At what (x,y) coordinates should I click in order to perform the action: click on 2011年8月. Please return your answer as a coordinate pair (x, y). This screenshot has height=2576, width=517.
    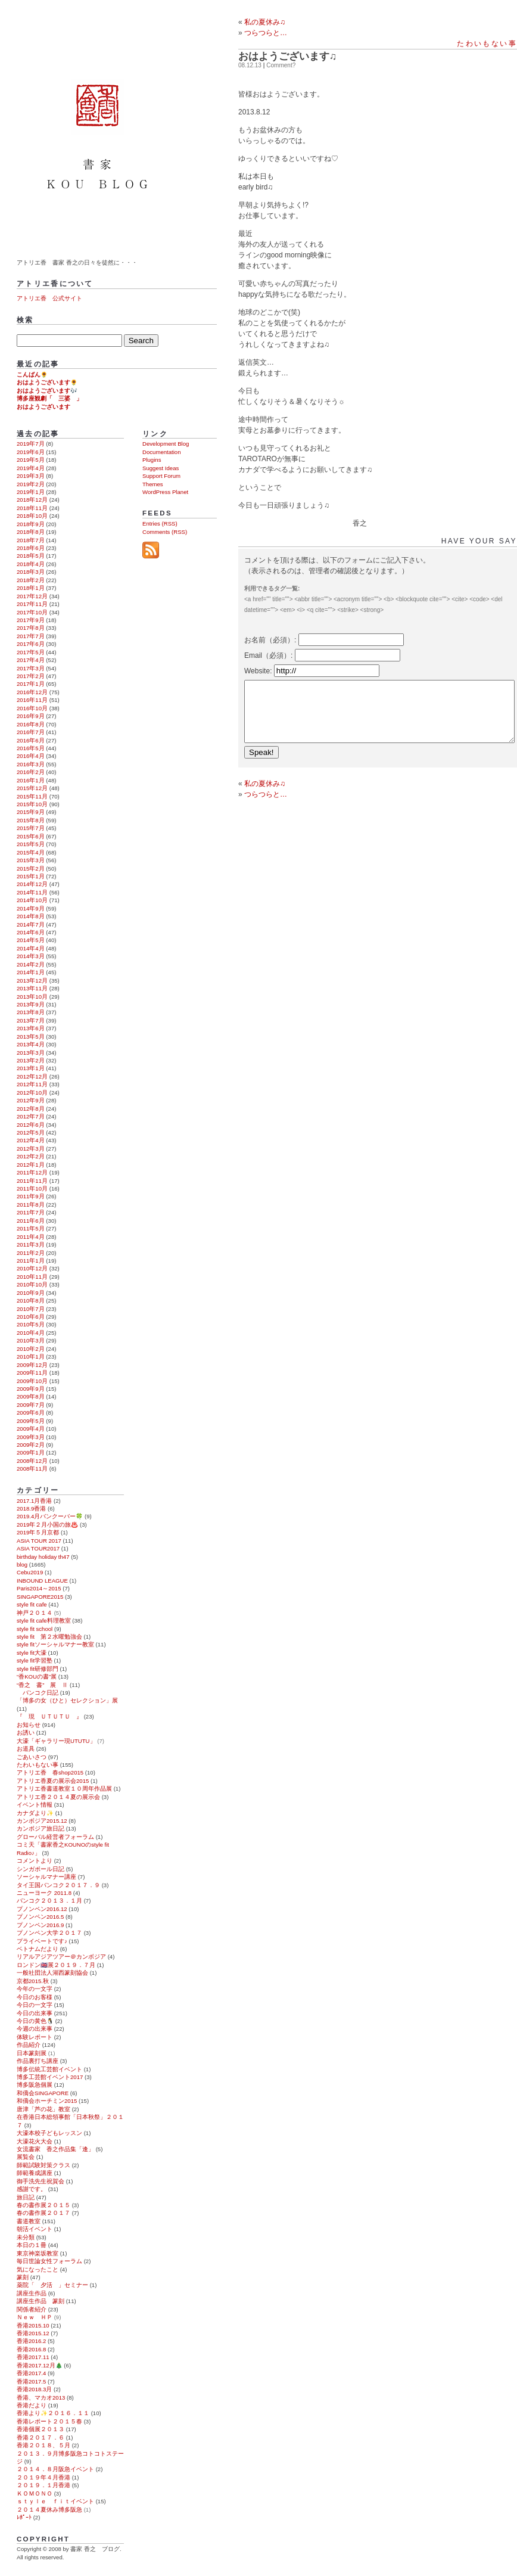
    Looking at the image, I should click on (31, 1204).